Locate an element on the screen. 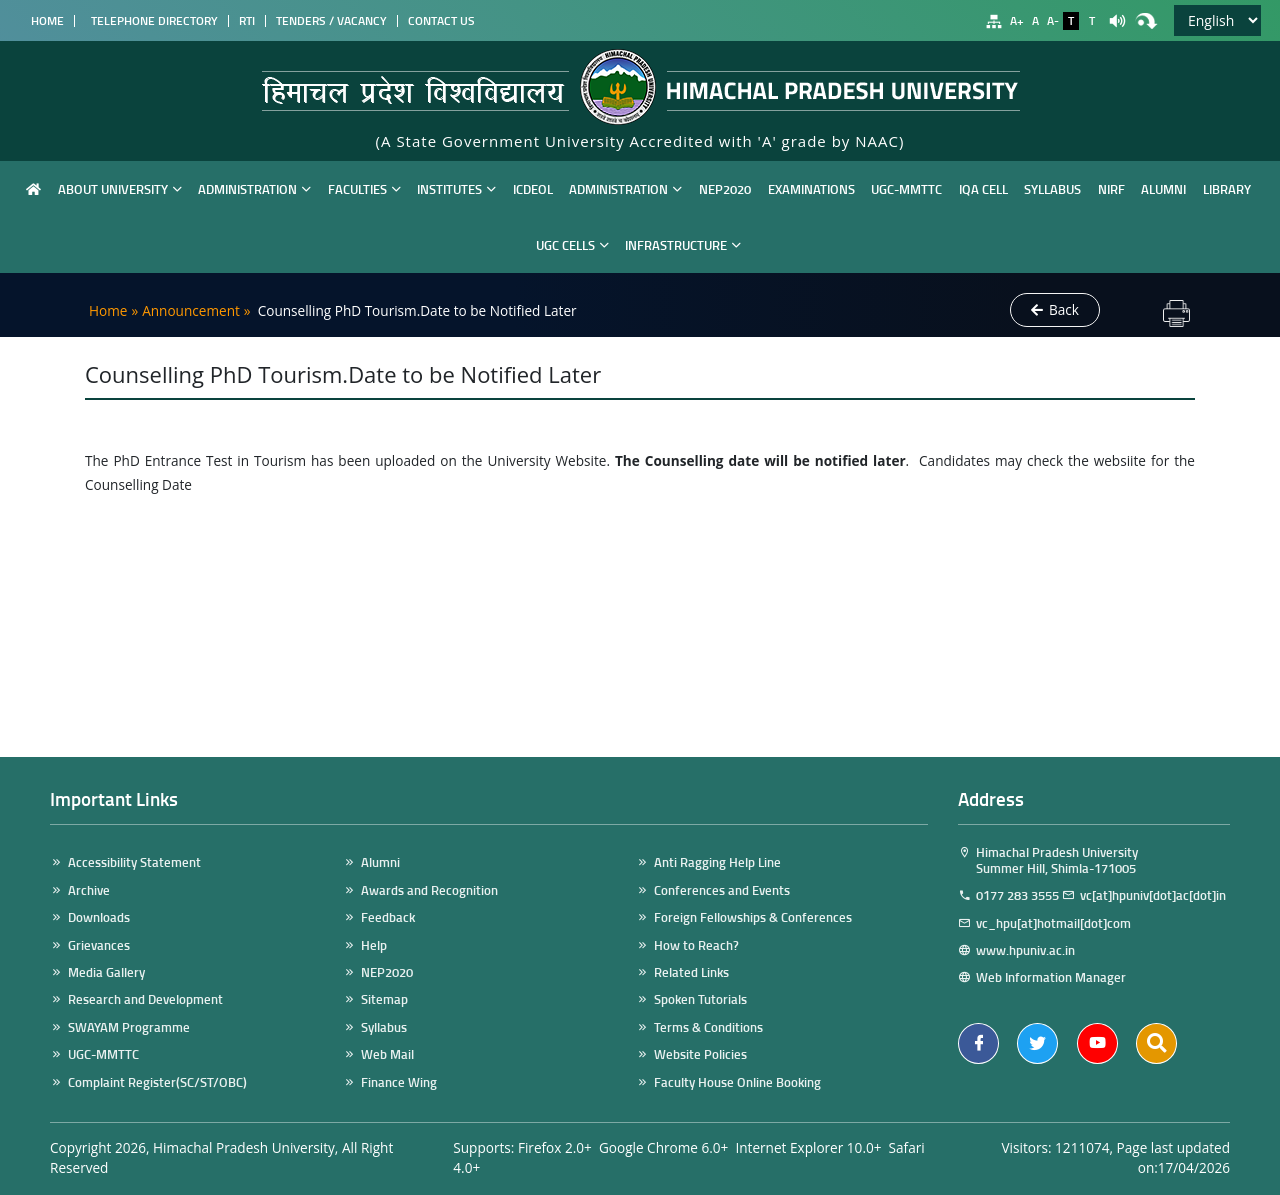 Image resolution: width=1280 pixels, height=1195 pixels. Library is located at coordinates (1227, 188).